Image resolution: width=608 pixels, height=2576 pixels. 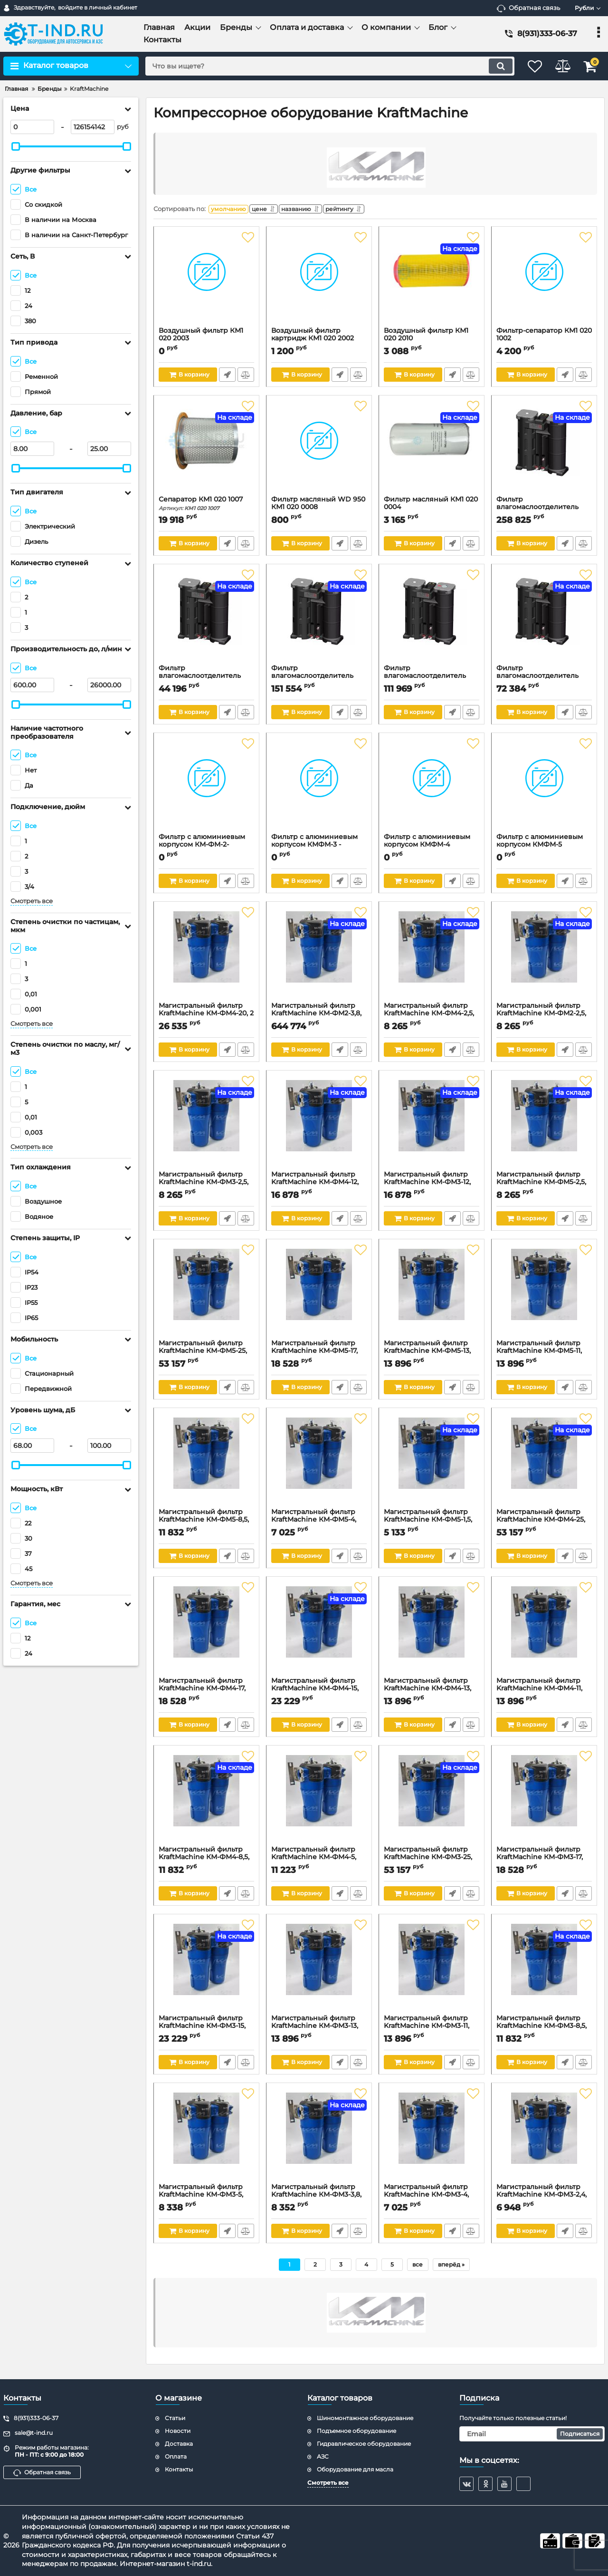 I want to click on [Фильтр влагомаслоотделитель KraftMachine КМ-ВМС-20, 15л, 20м3/мин], so click(x=431, y=618).